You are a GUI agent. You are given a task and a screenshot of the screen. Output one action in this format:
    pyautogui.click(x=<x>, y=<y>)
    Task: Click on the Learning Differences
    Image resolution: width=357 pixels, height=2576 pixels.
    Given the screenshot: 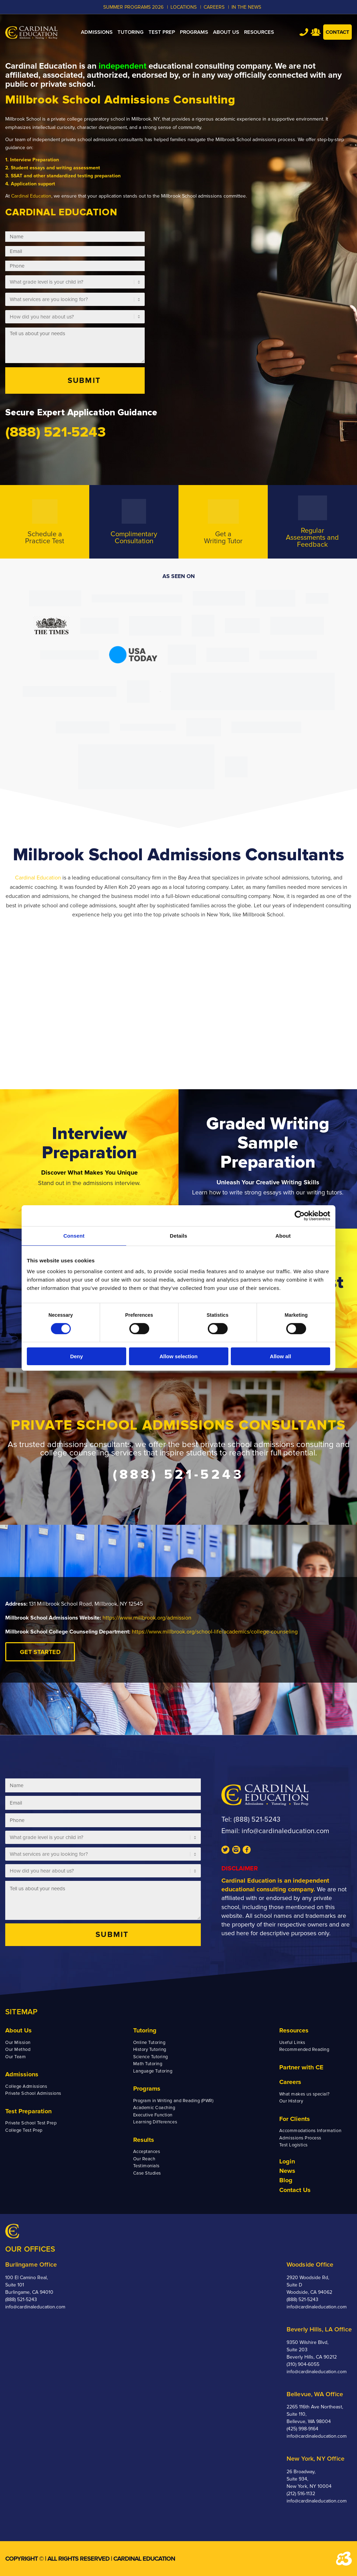 What is the action you would take?
    pyautogui.click(x=155, y=2122)
    